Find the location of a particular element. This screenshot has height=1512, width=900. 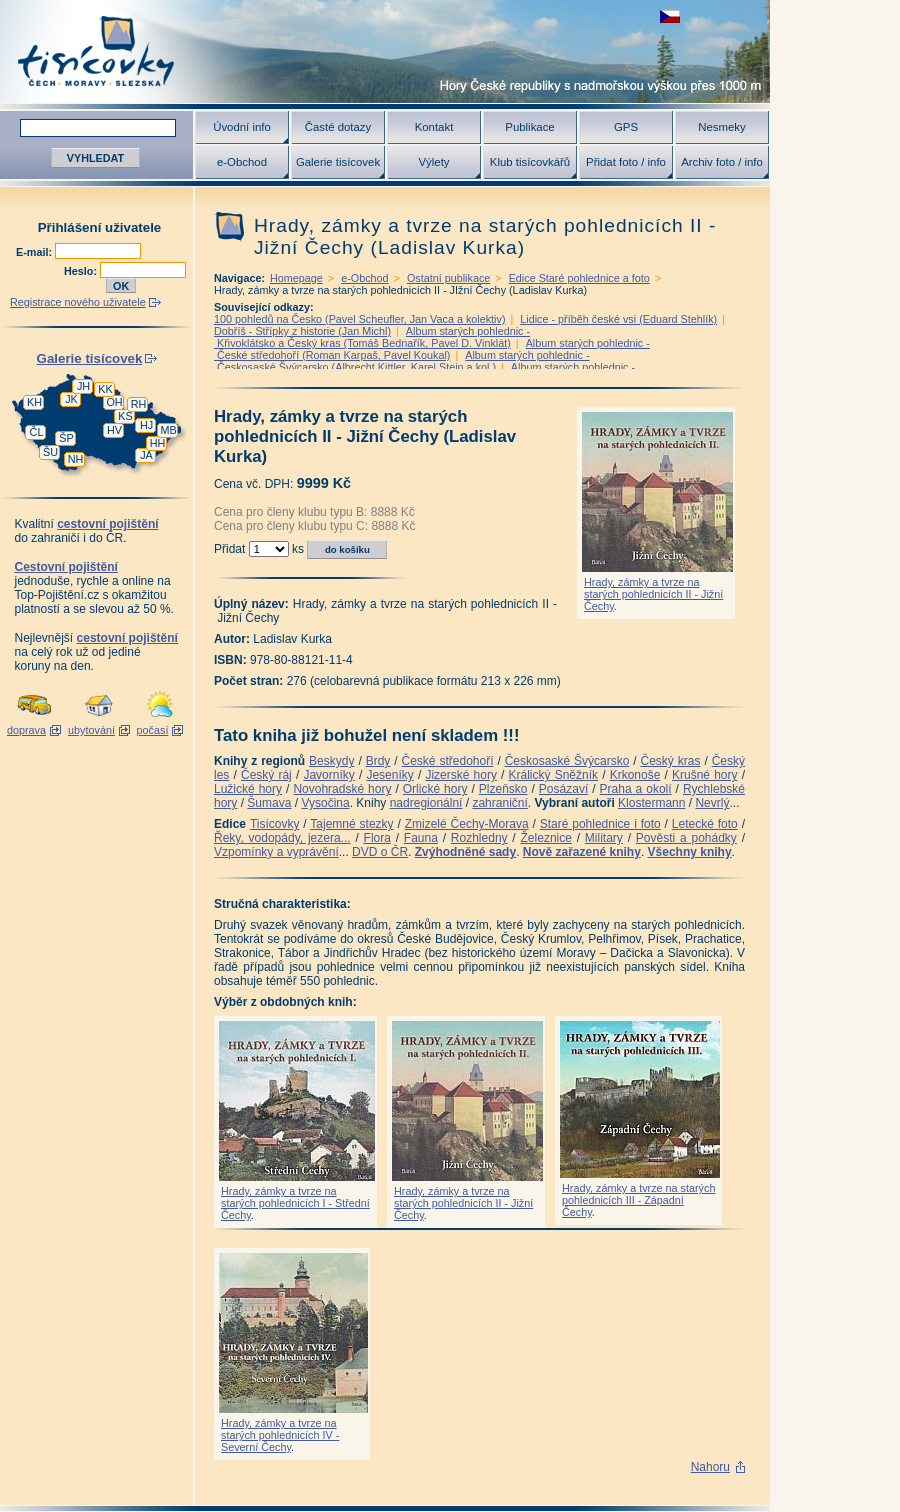

Řeky, vodopády, jezera... is located at coordinates (282, 838).